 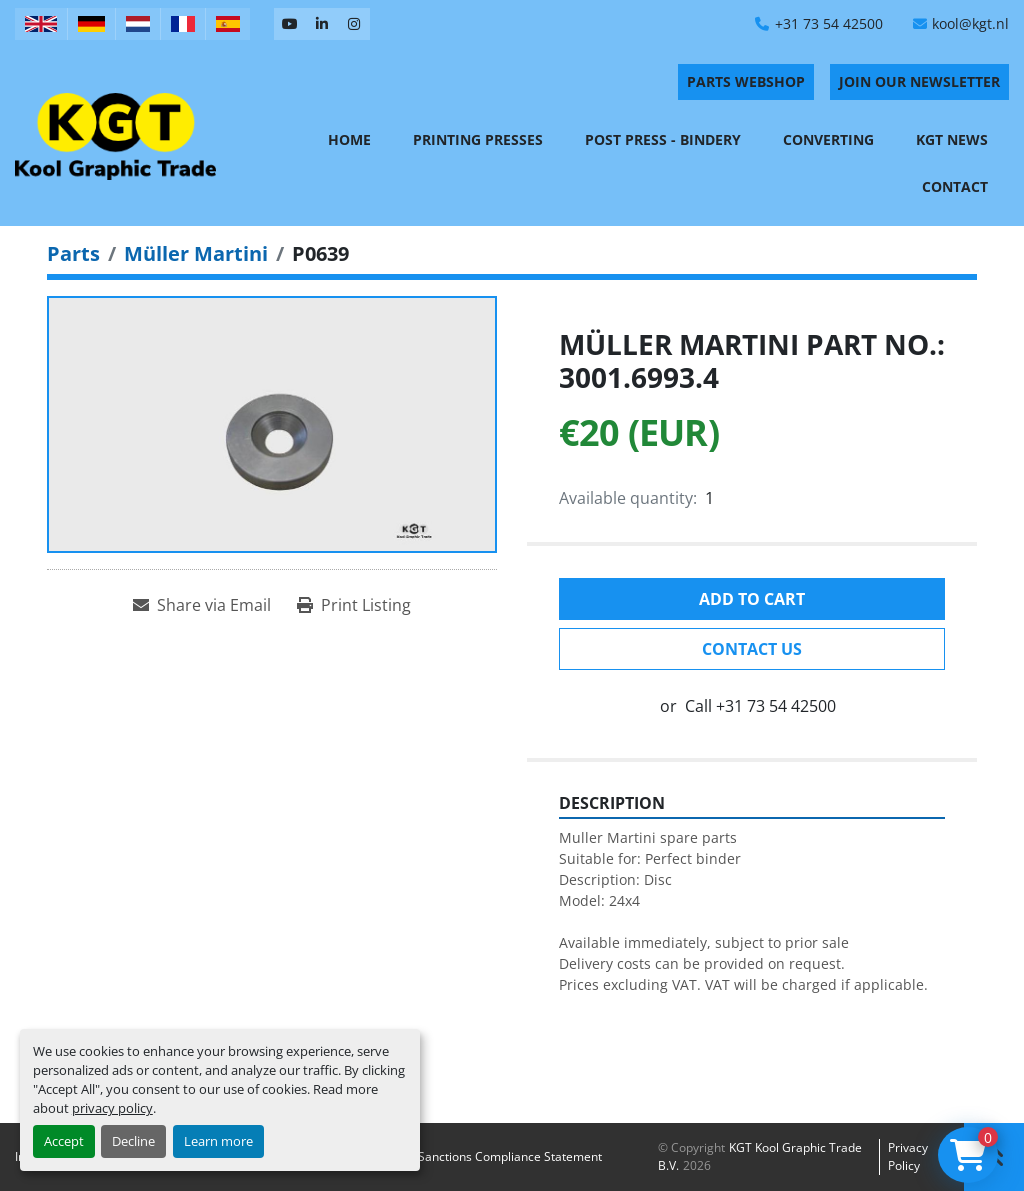 What do you see at coordinates (919, 81) in the screenshot?
I see `Join Our Newsletter` at bounding box center [919, 81].